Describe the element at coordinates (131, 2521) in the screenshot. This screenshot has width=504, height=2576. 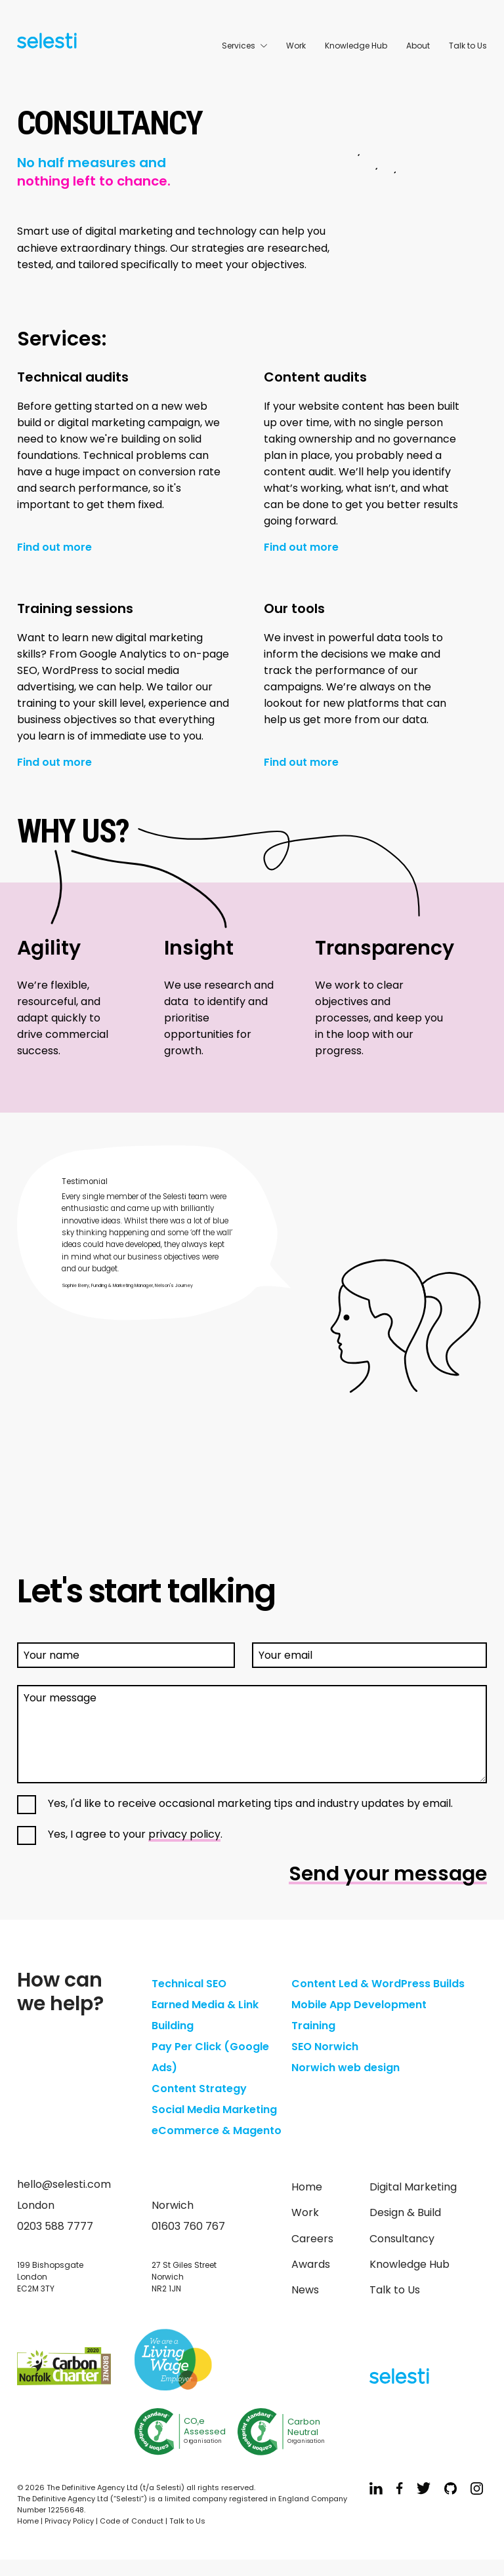
I see `Code of Conduct` at that location.